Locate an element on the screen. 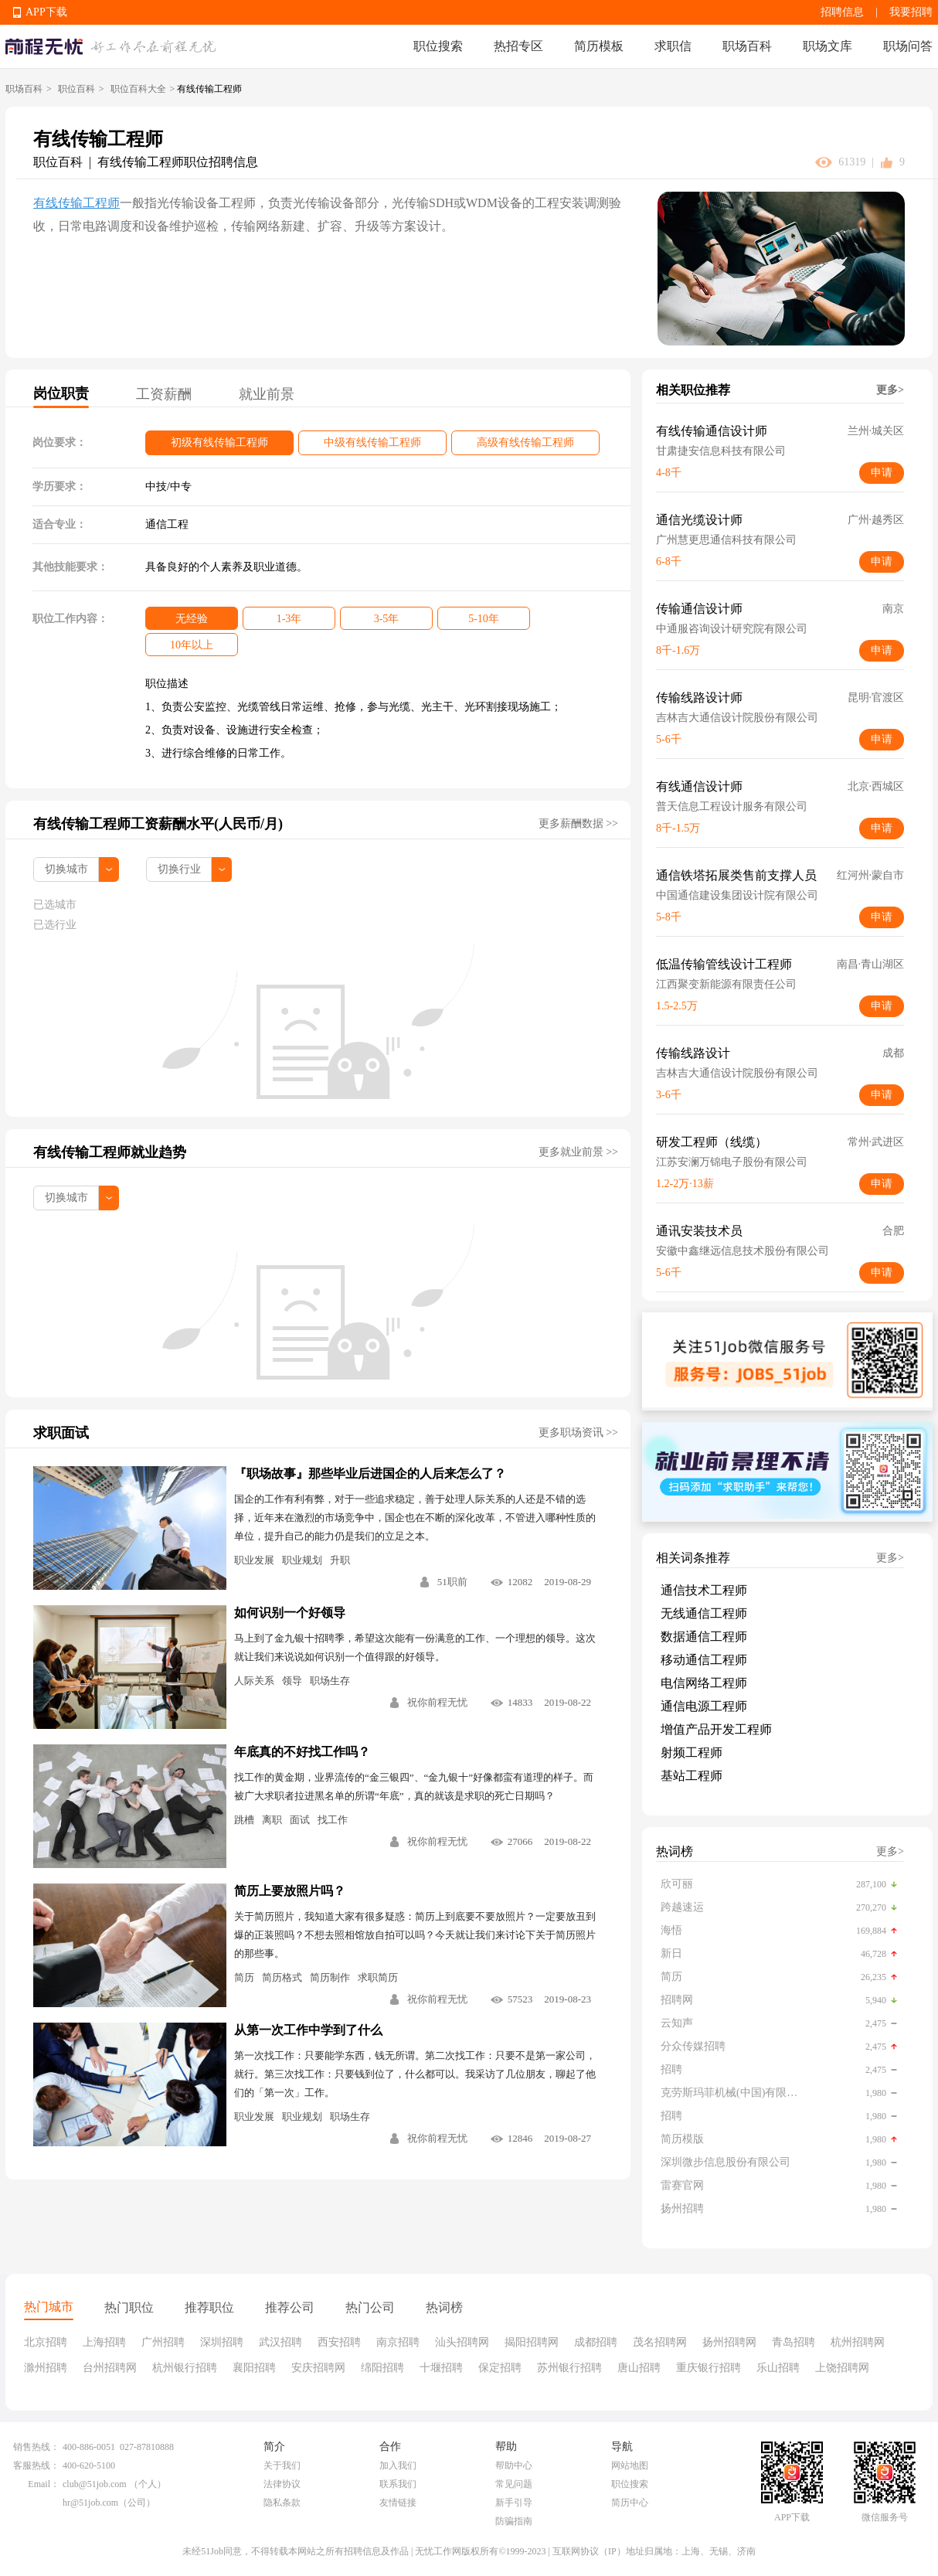 This screenshot has width=938, height=2576. 成都招聘 is located at coordinates (595, 2342).